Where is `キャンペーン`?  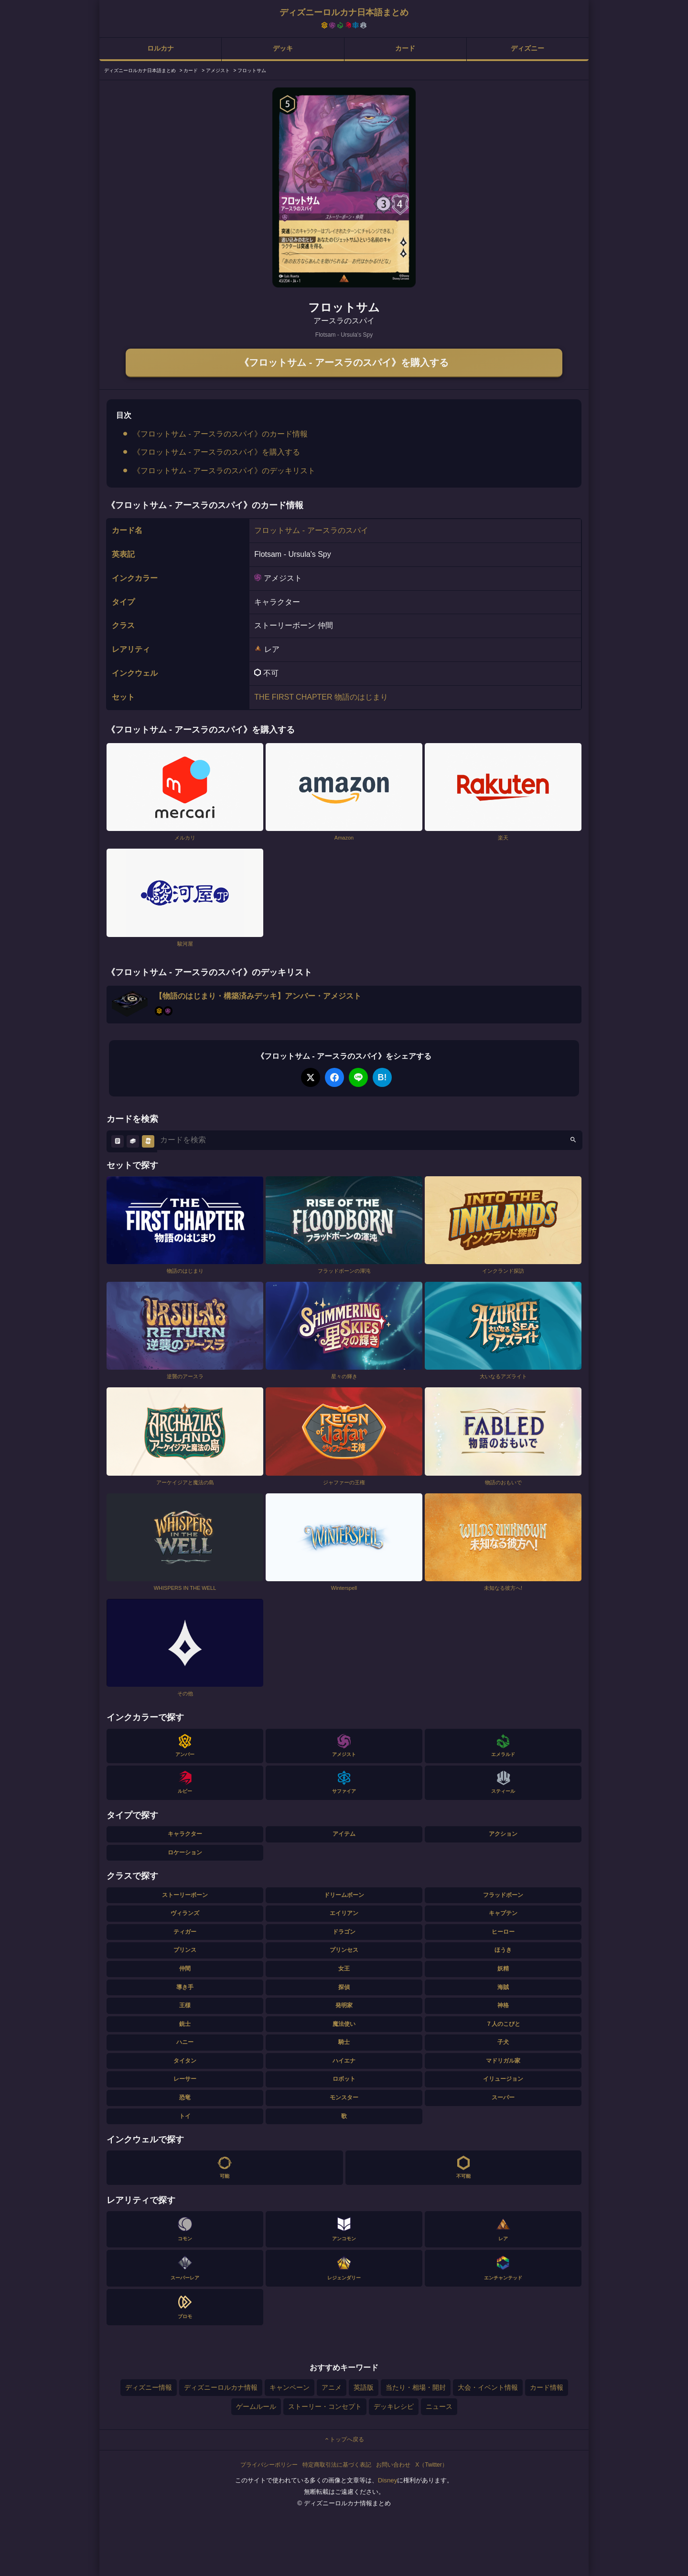 キャンペーン is located at coordinates (289, 2387).